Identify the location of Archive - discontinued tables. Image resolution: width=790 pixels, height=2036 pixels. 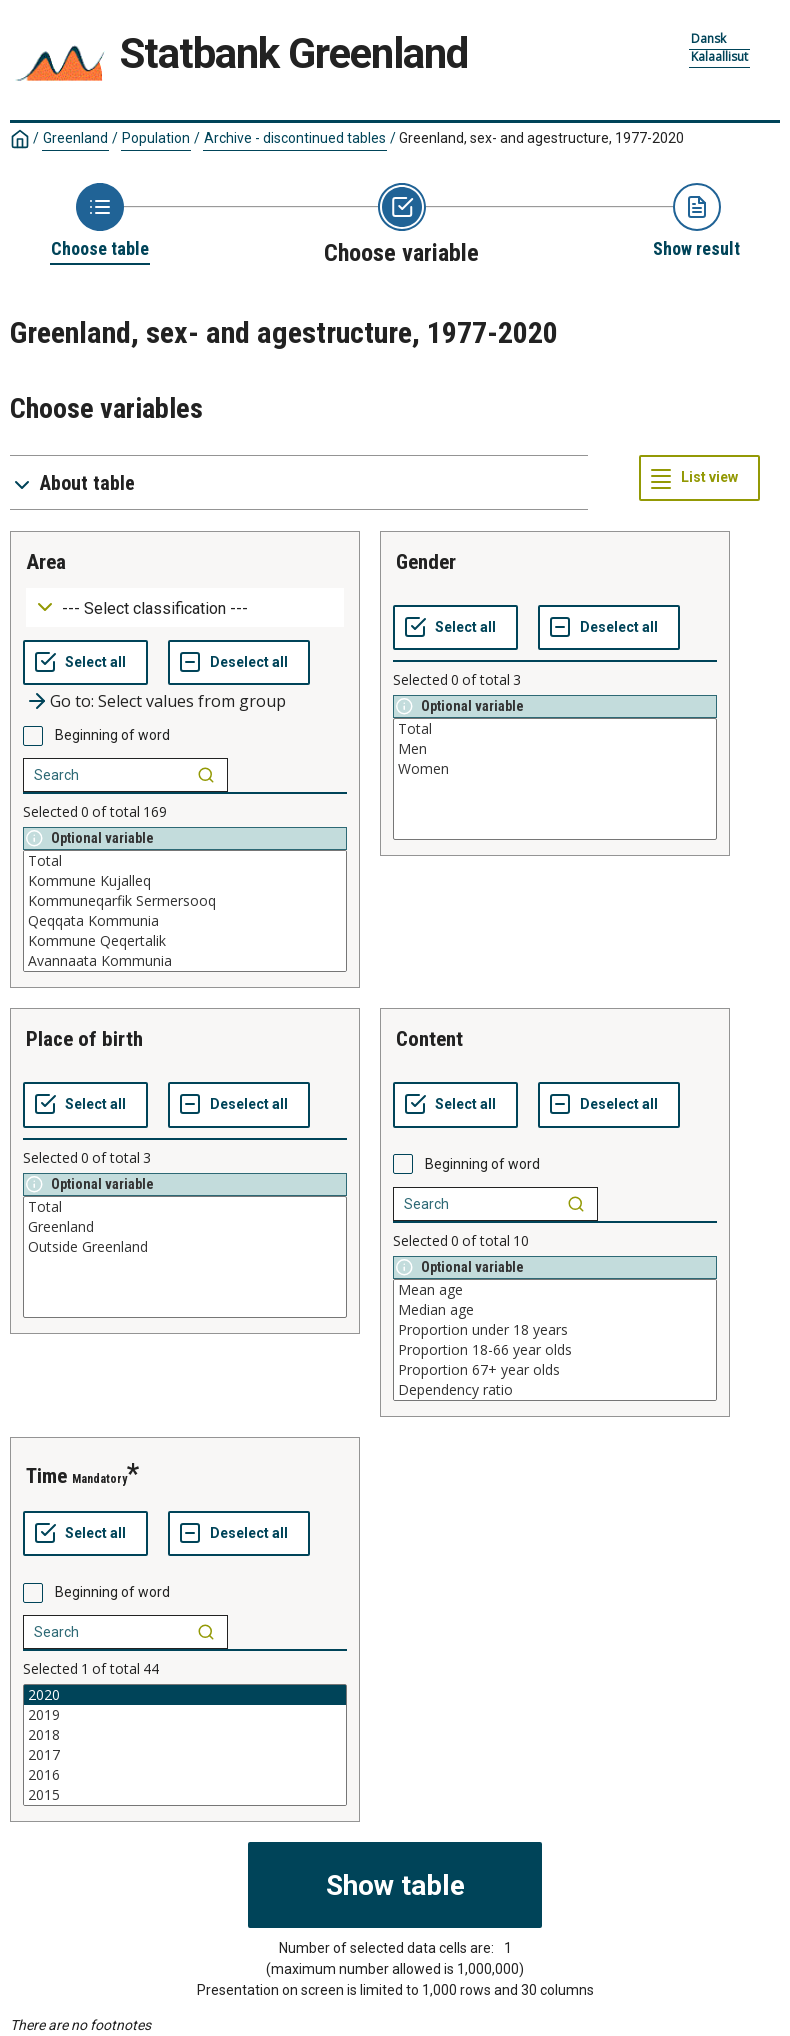
(295, 138).